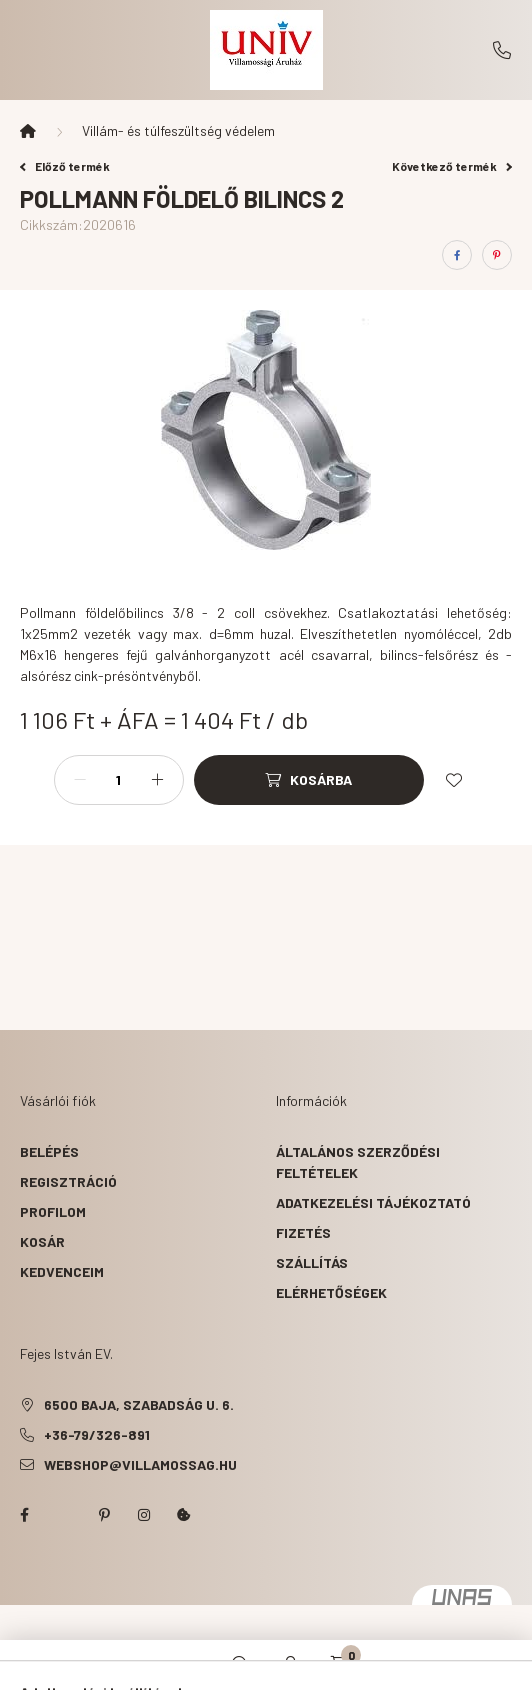 Image resolution: width=532 pixels, height=1690 pixels. What do you see at coordinates (457, 255) in the screenshot?
I see `[facebook]` at bounding box center [457, 255].